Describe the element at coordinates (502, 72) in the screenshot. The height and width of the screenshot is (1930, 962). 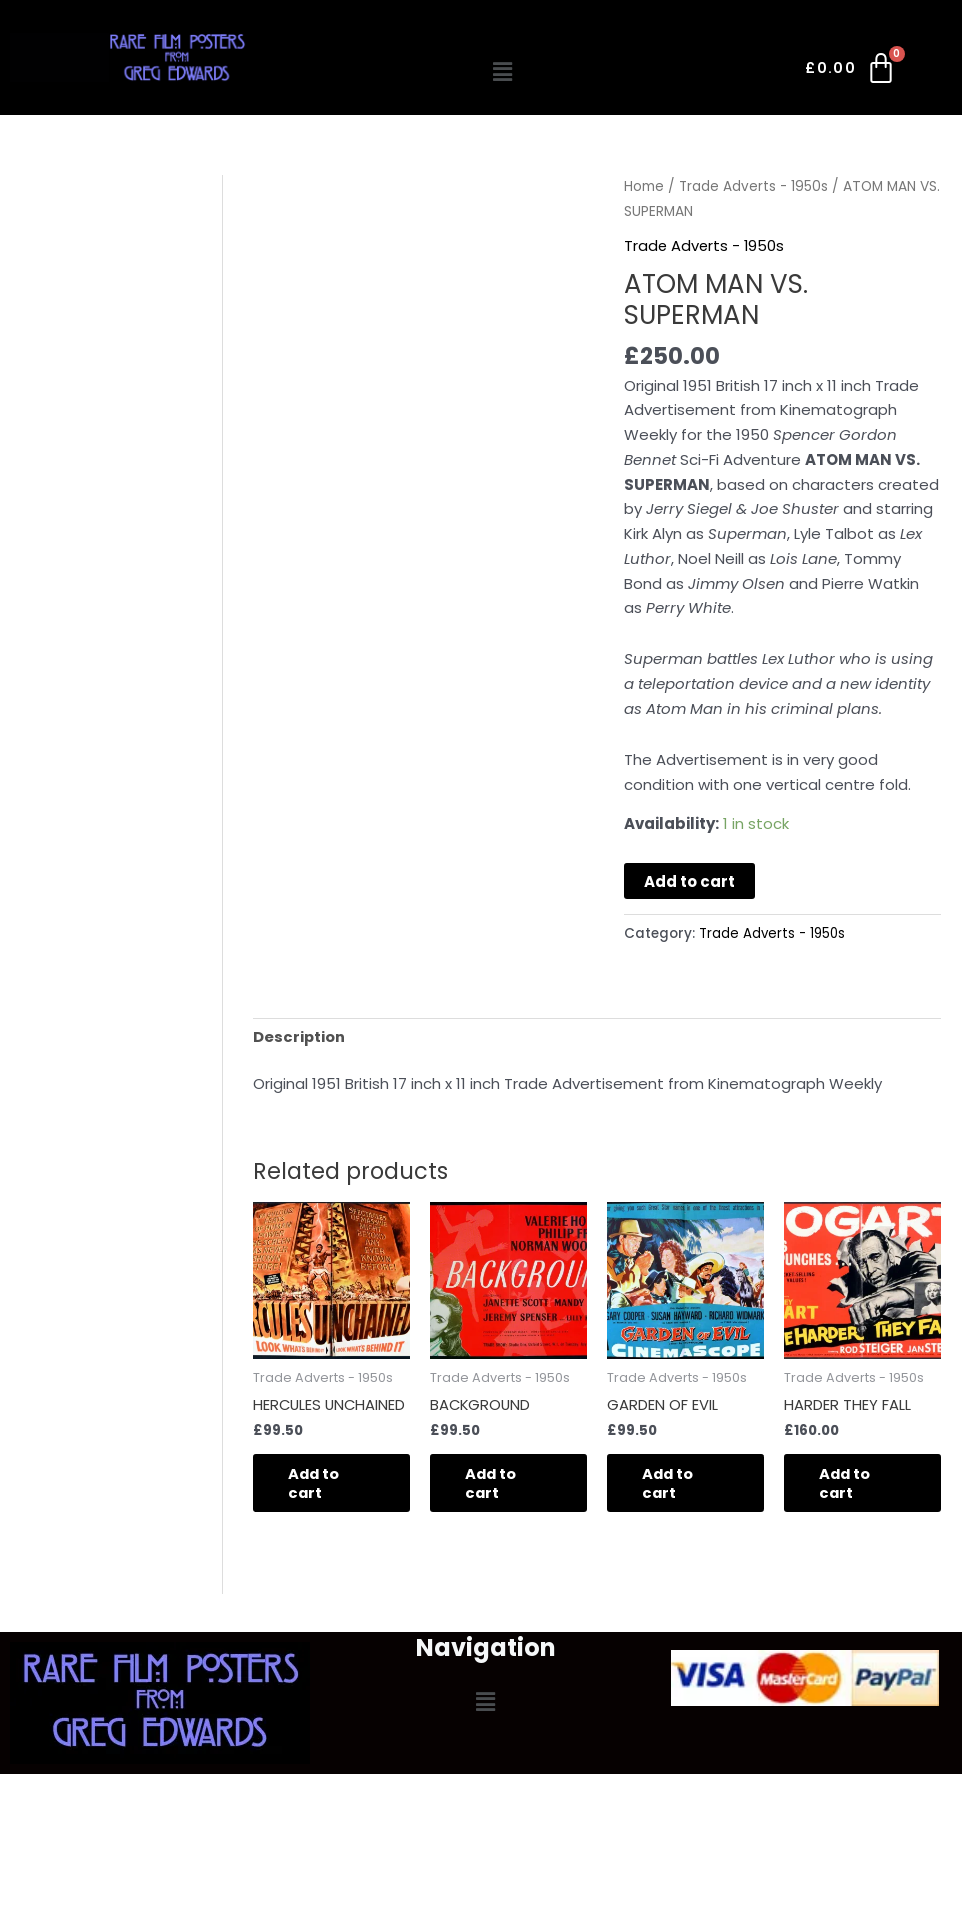
I see `[button]` at that location.